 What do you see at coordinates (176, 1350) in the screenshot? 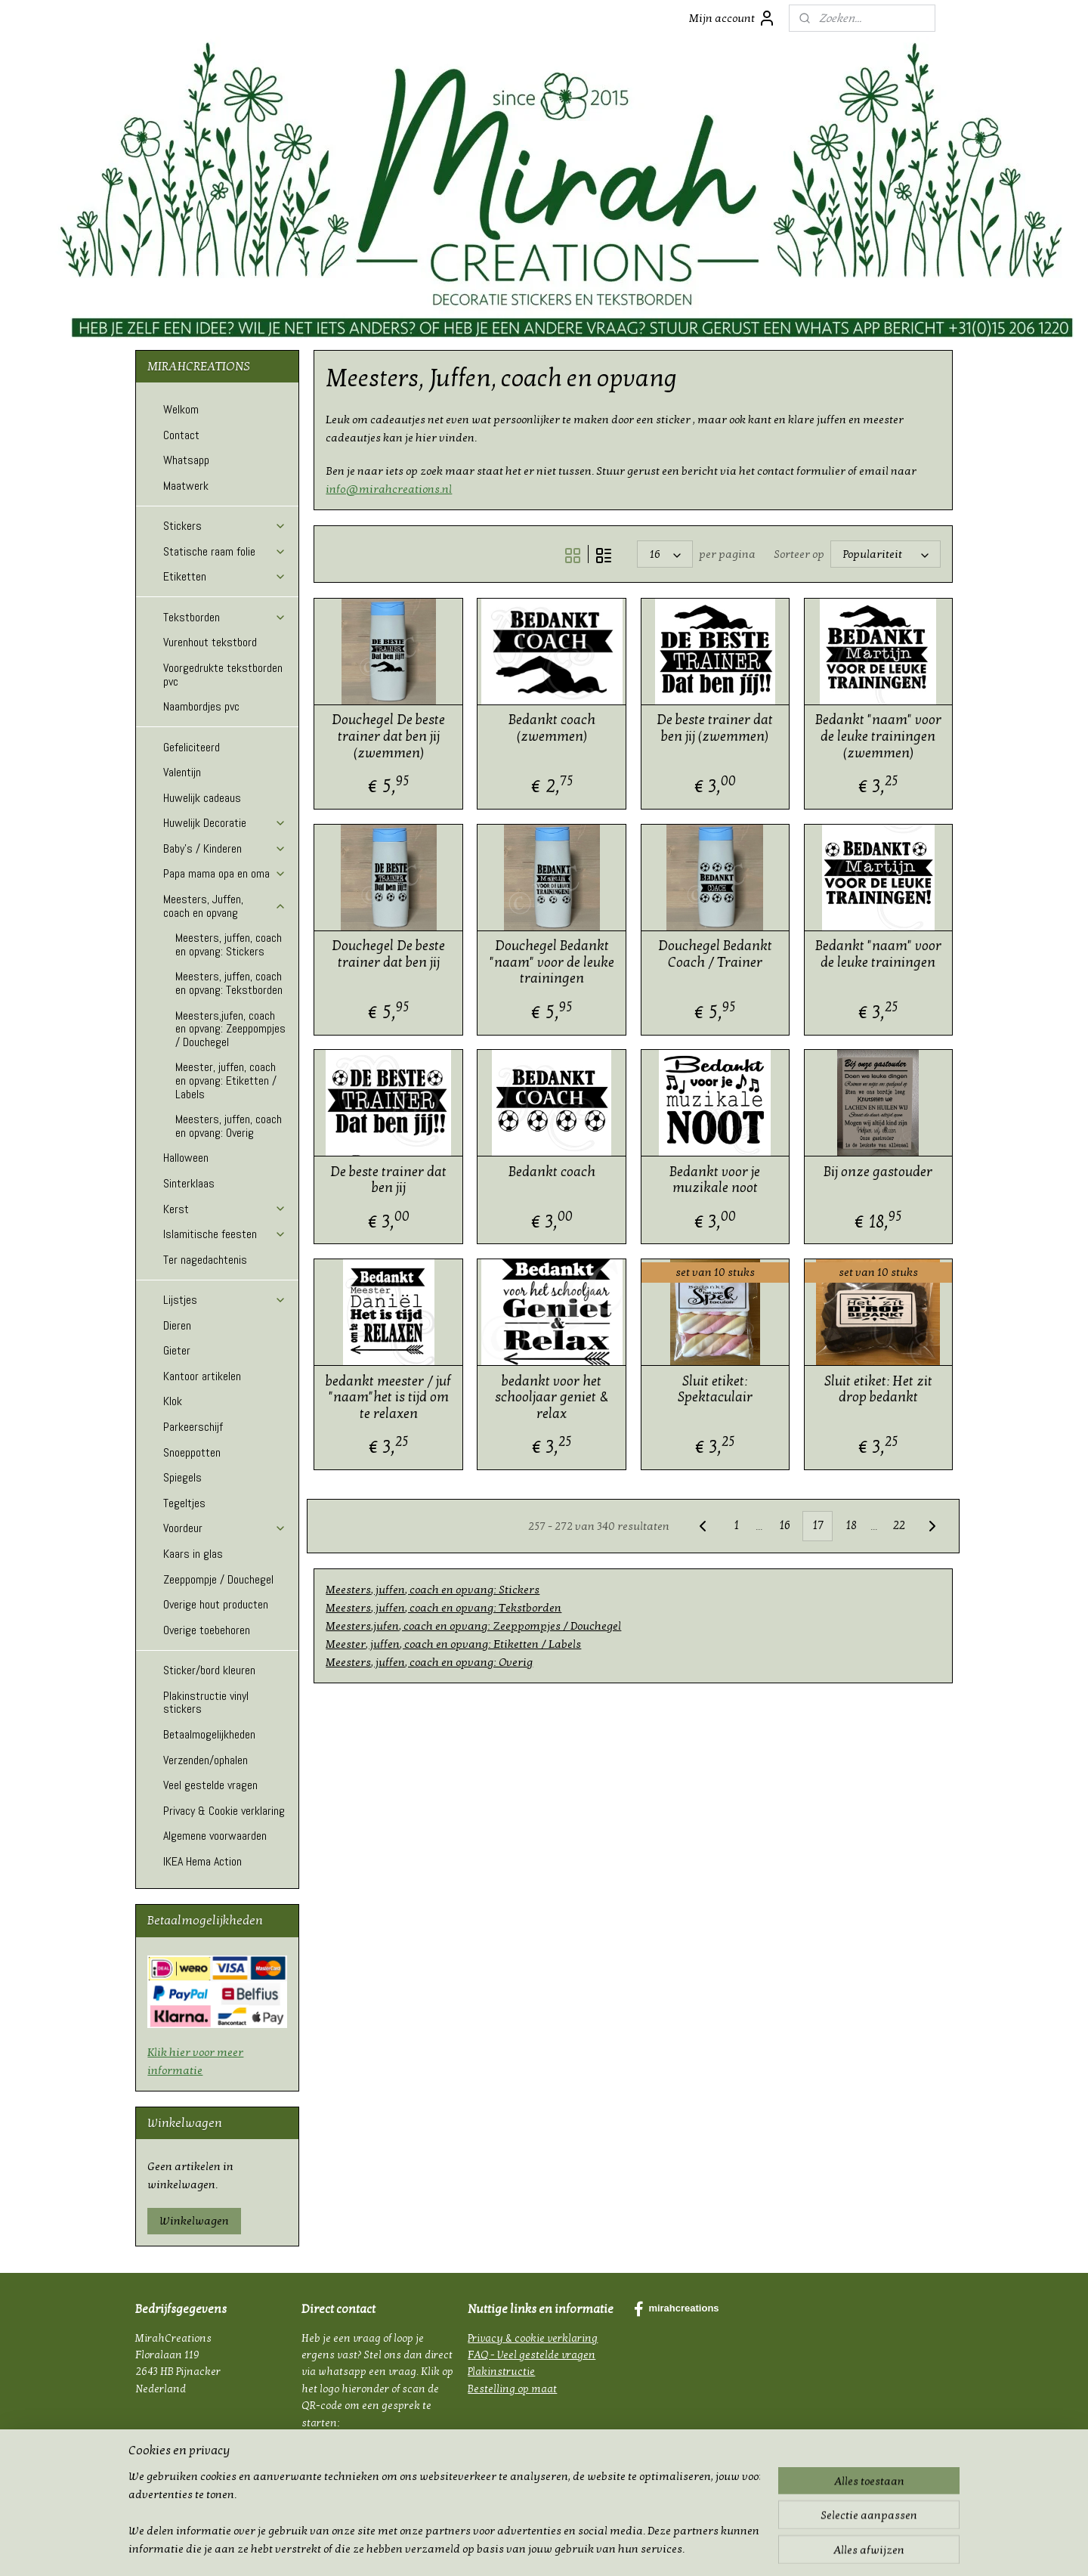
I see `Gieter` at bounding box center [176, 1350].